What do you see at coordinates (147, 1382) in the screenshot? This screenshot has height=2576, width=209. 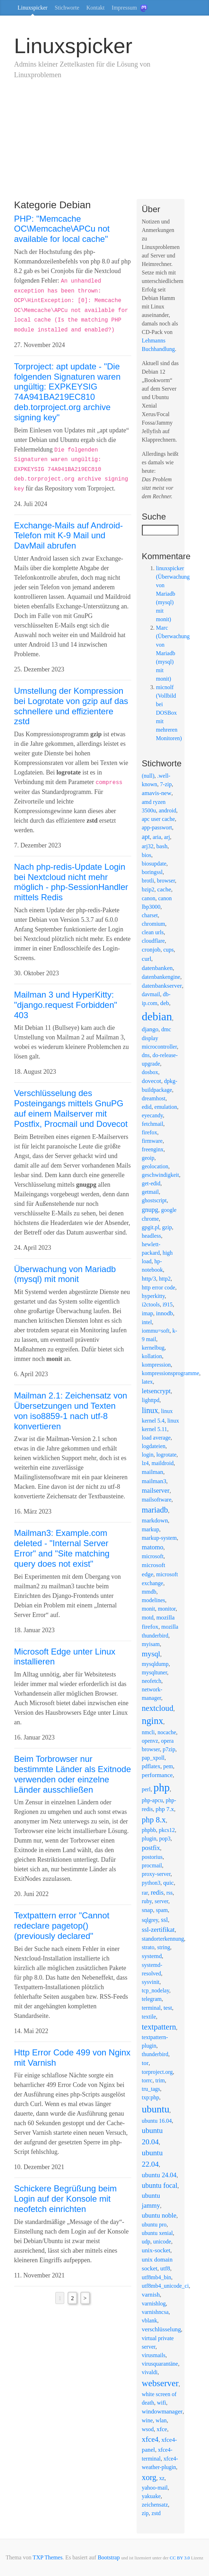 I see `latex` at bounding box center [147, 1382].